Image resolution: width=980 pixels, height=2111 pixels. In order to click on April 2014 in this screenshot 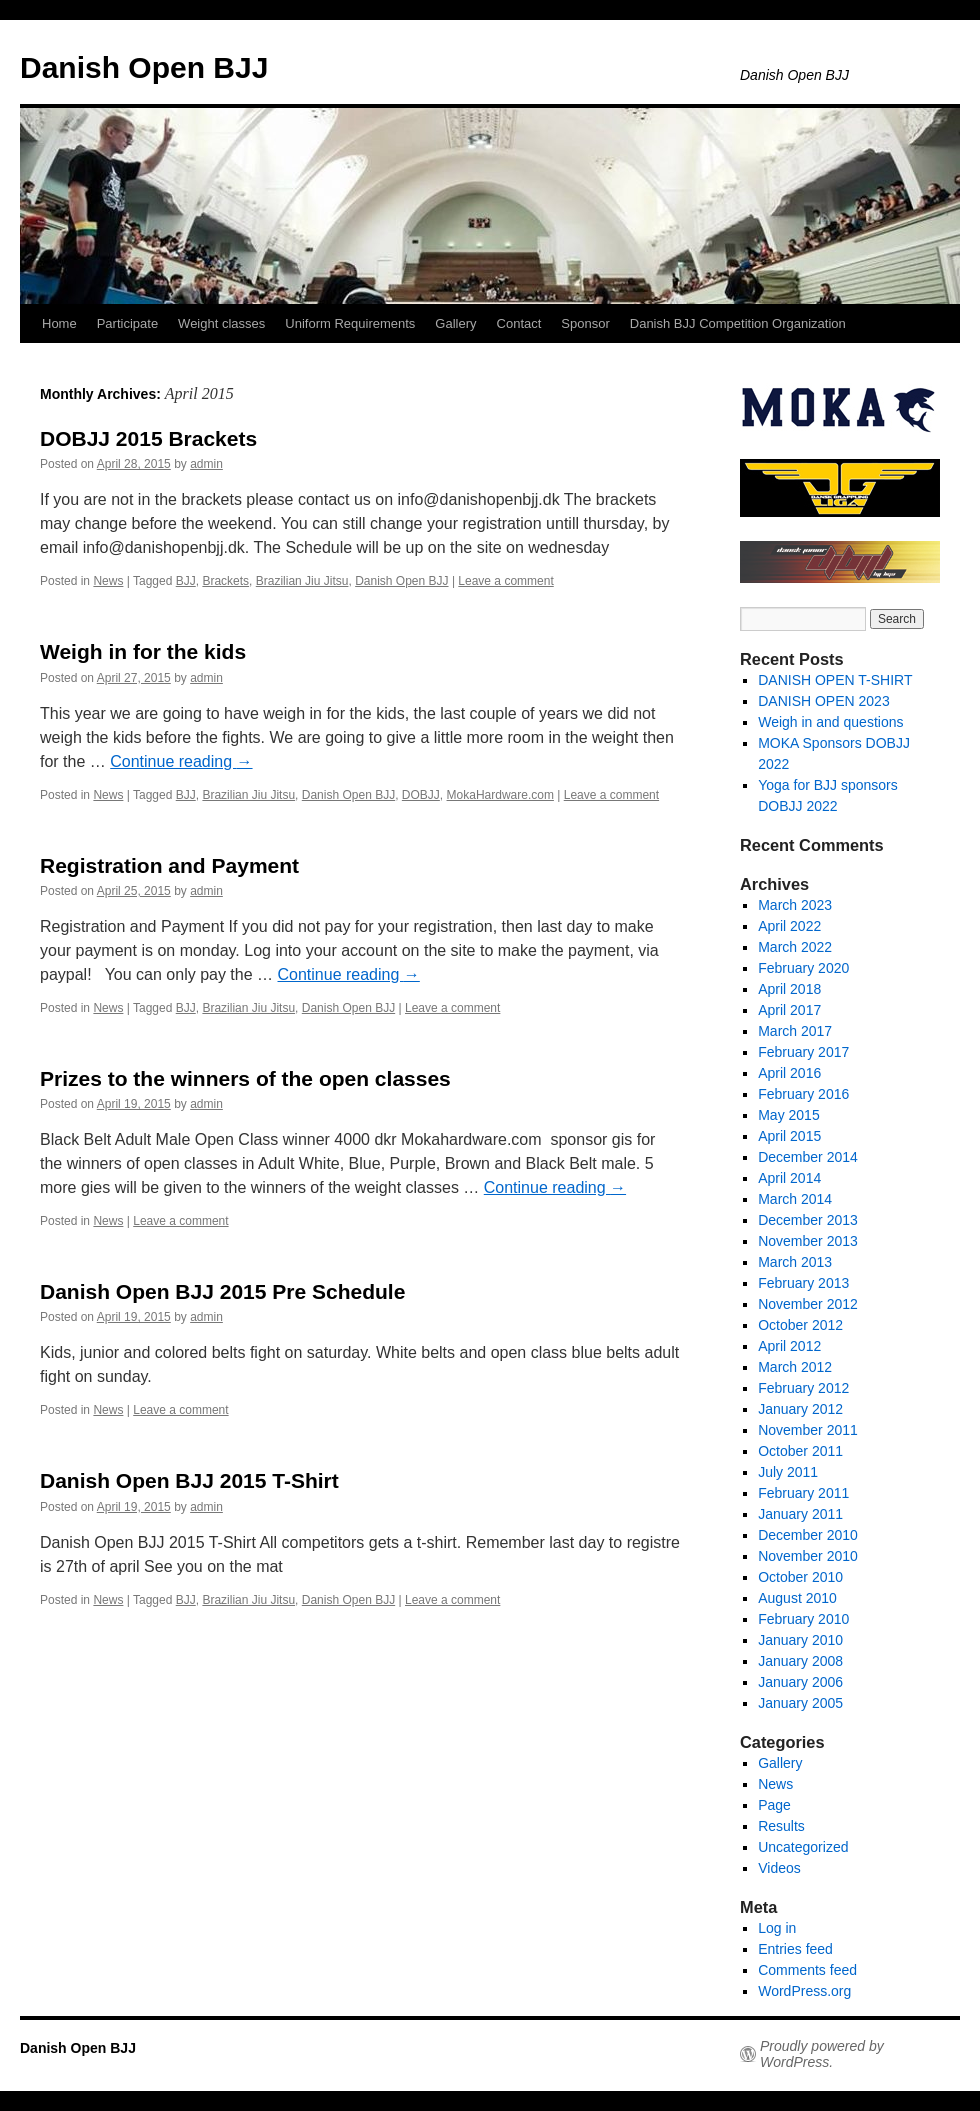, I will do `click(789, 1178)`.